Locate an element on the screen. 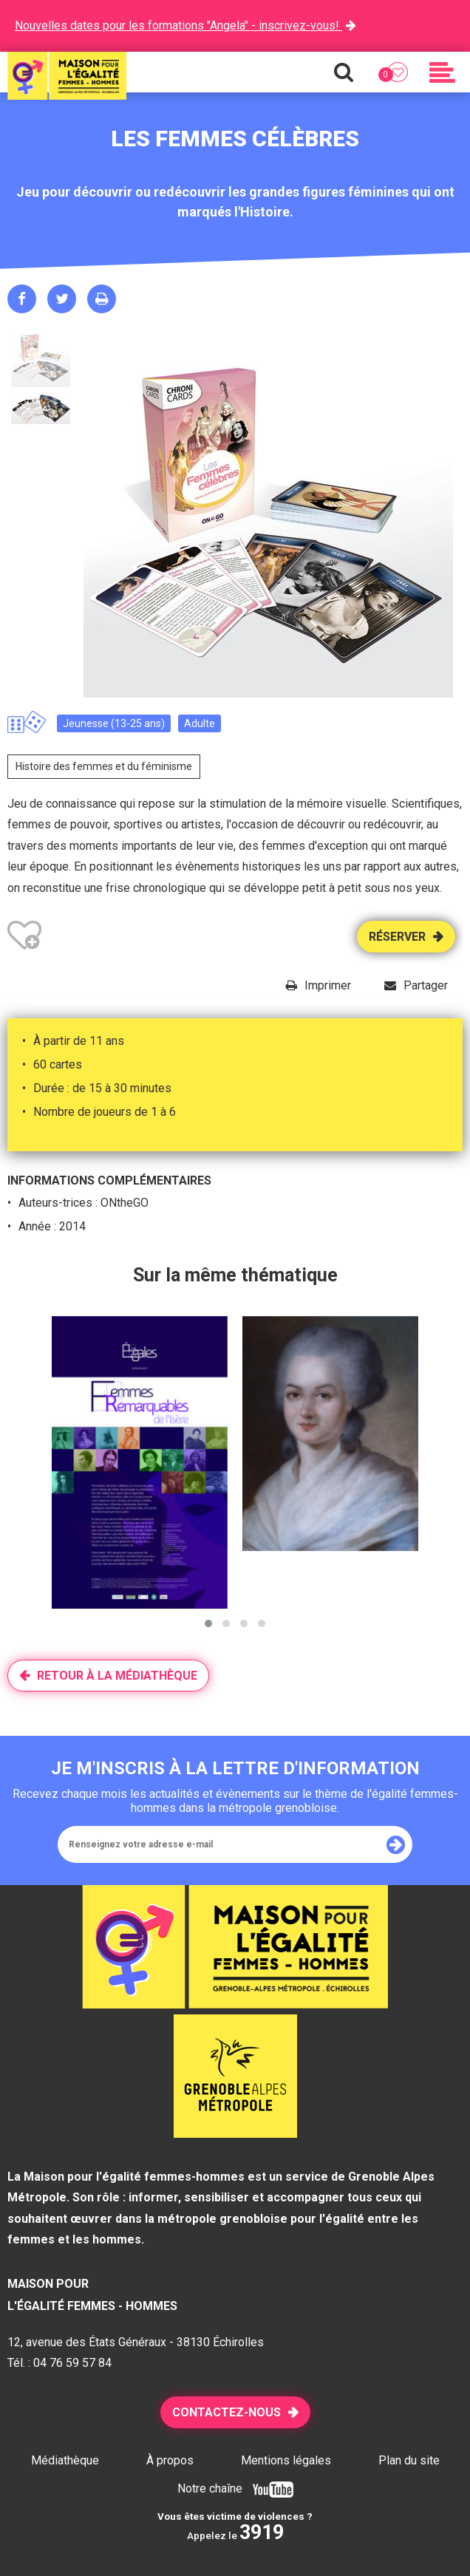 This screenshot has width=470, height=2576. Contactez-nous is located at coordinates (226, 2412).